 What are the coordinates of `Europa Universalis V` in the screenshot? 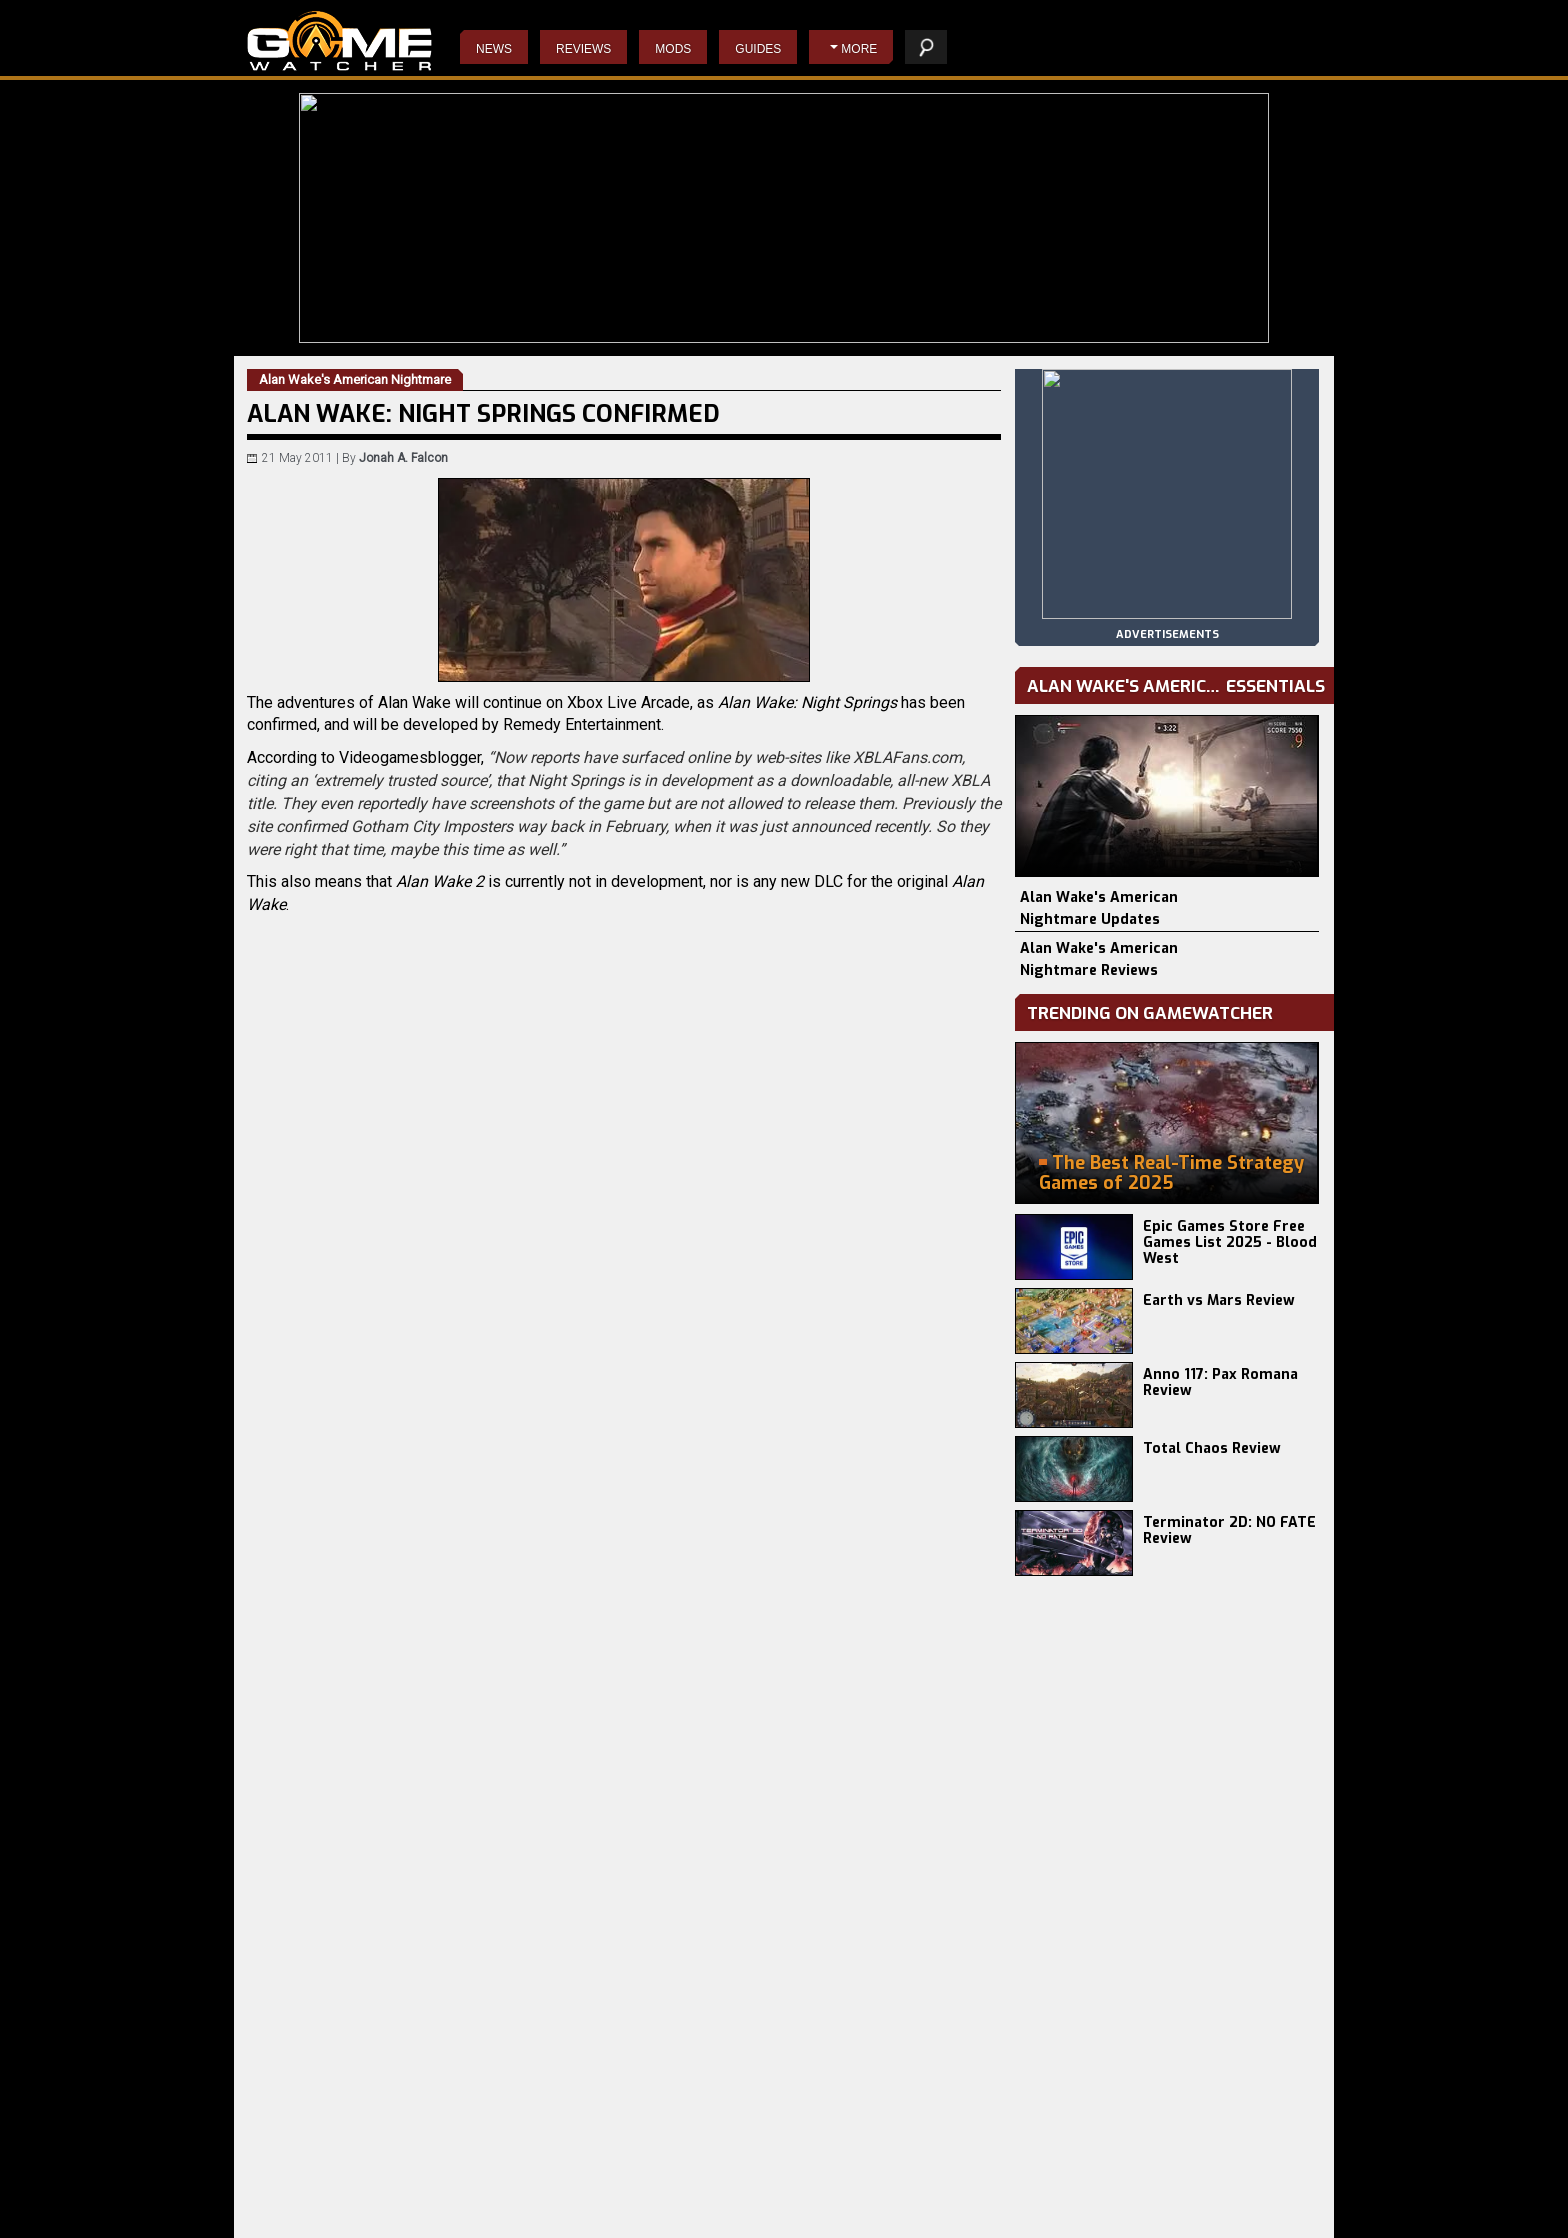 It's located at (306, 2203).